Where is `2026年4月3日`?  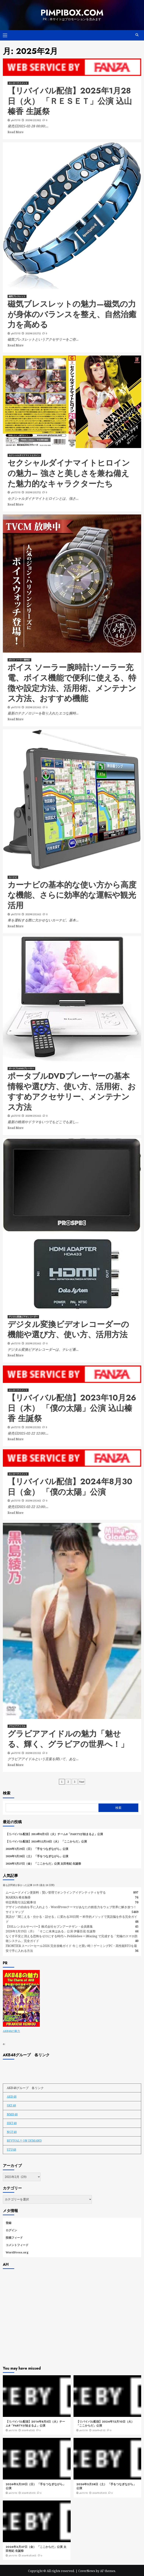
2026年4月3日 is located at coordinates (28, 2429).